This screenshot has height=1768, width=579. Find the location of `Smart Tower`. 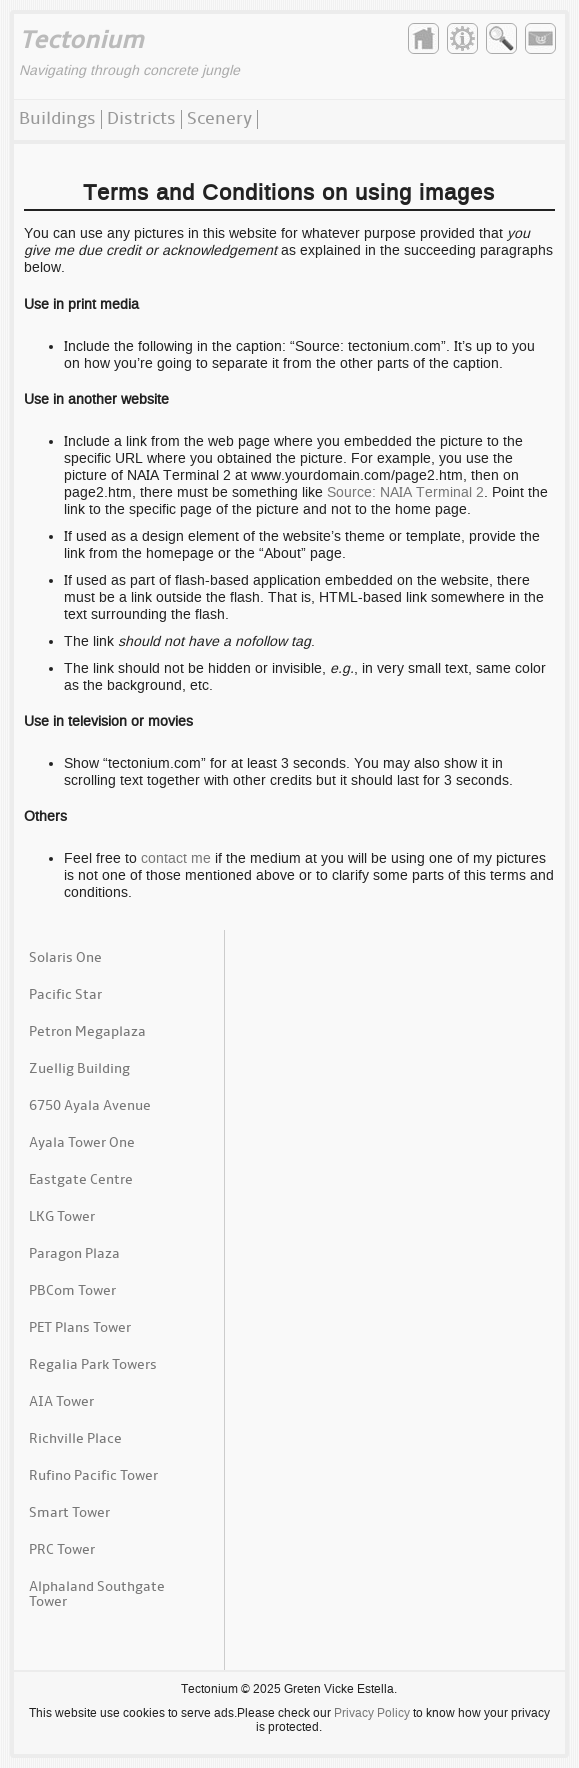

Smart Tower is located at coordinates (69, 1513).